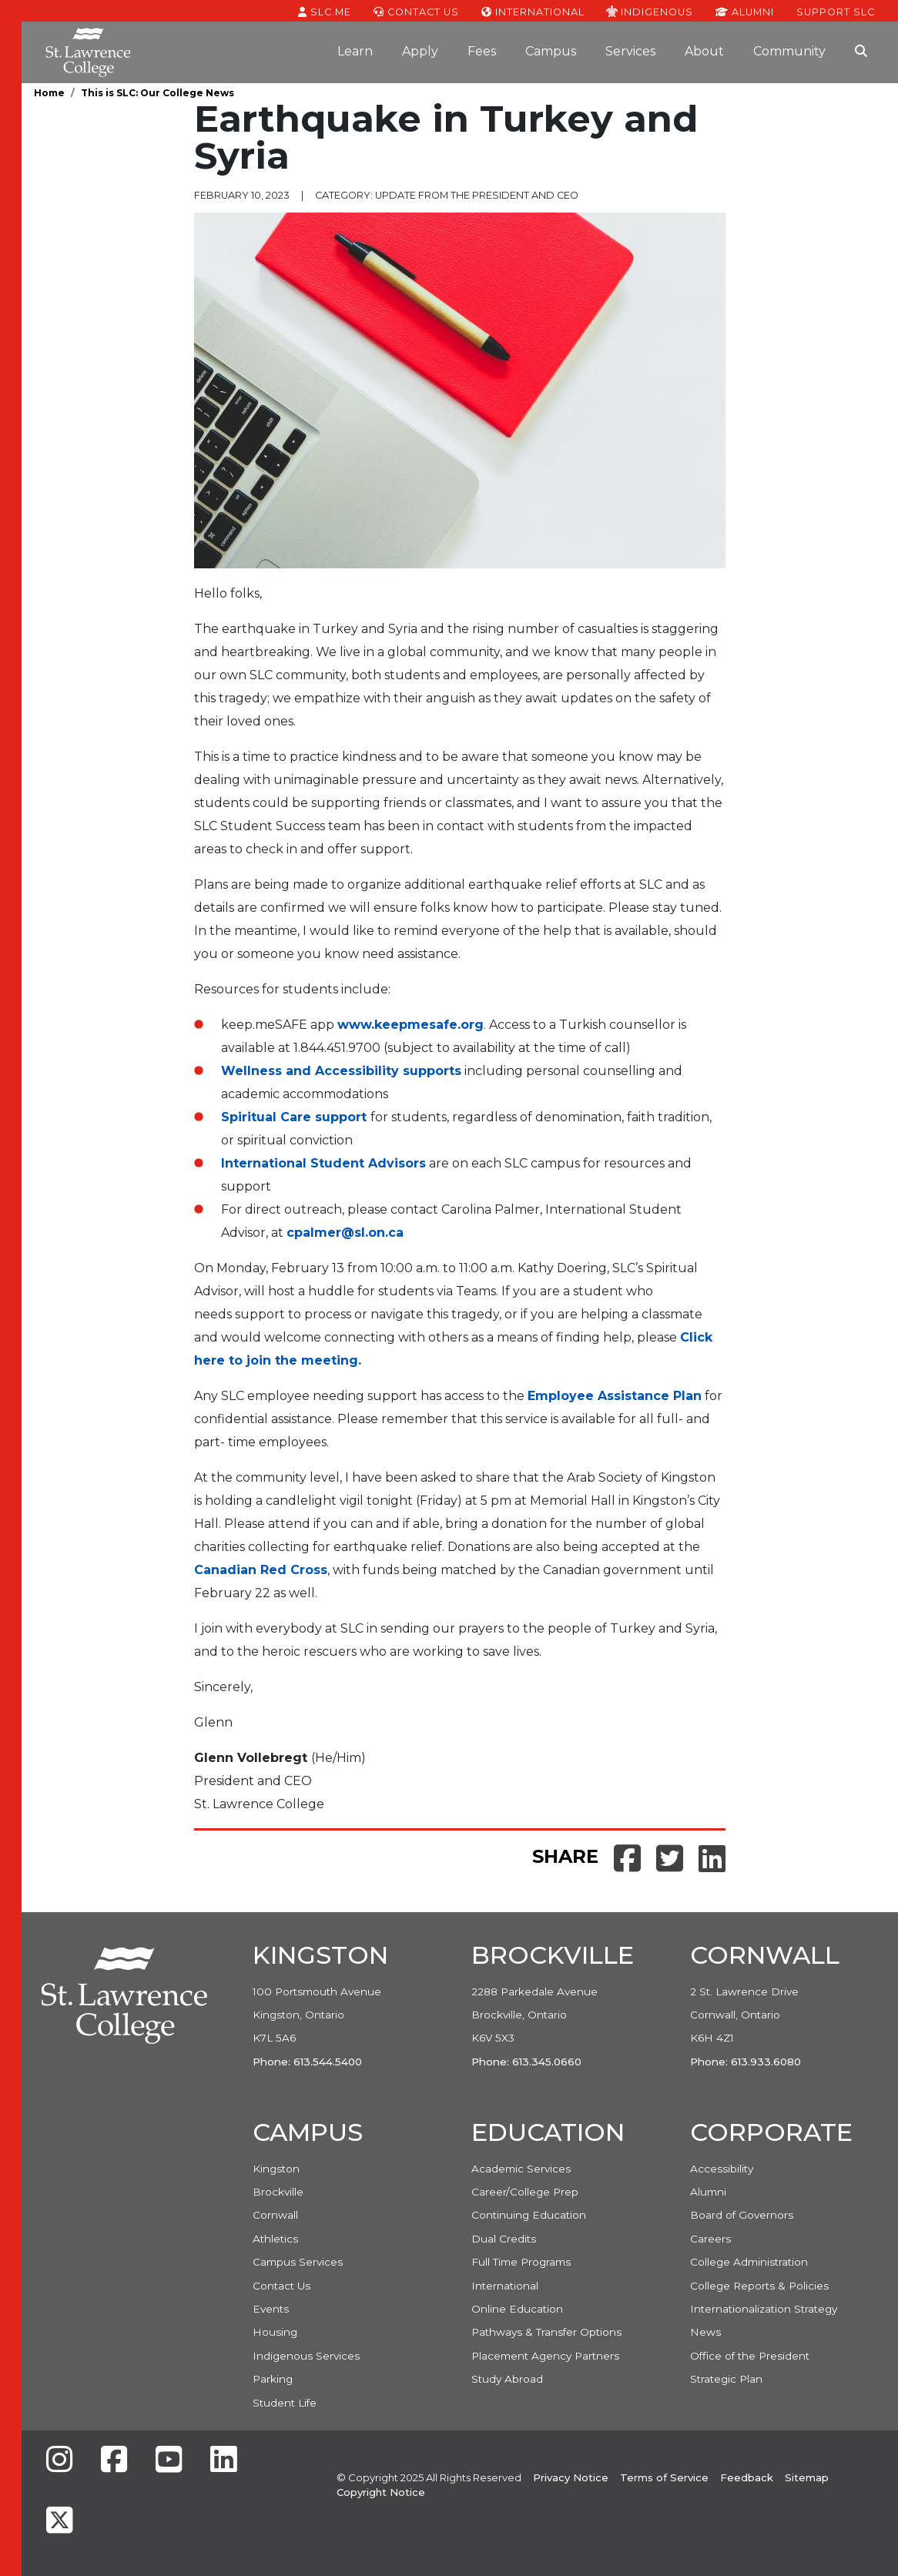 This screenshot has height=2576, width=898. Describe the element at coordinates (550, 51) in the screenshot. I see `Campus` at that location.